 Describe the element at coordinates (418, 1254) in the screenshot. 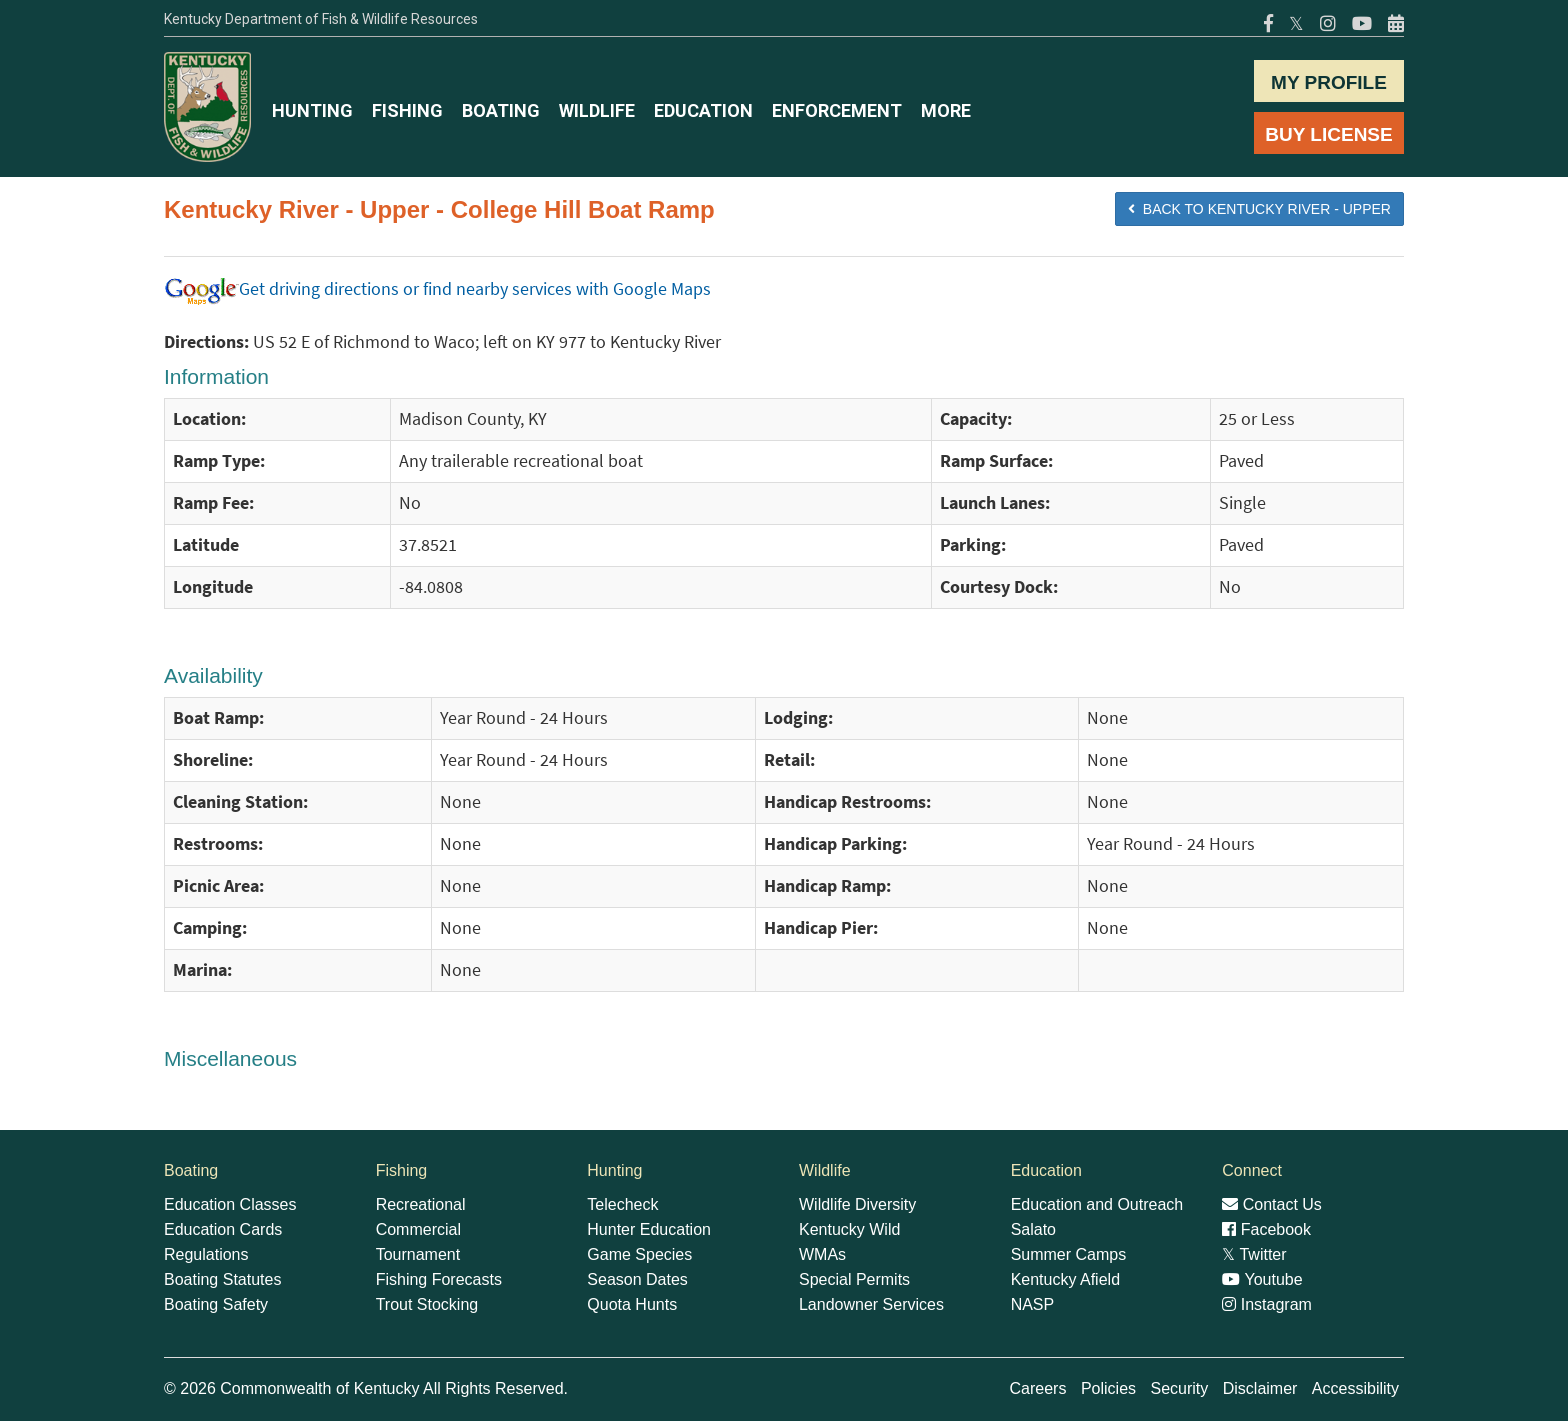

I see `Tournament` at that location.